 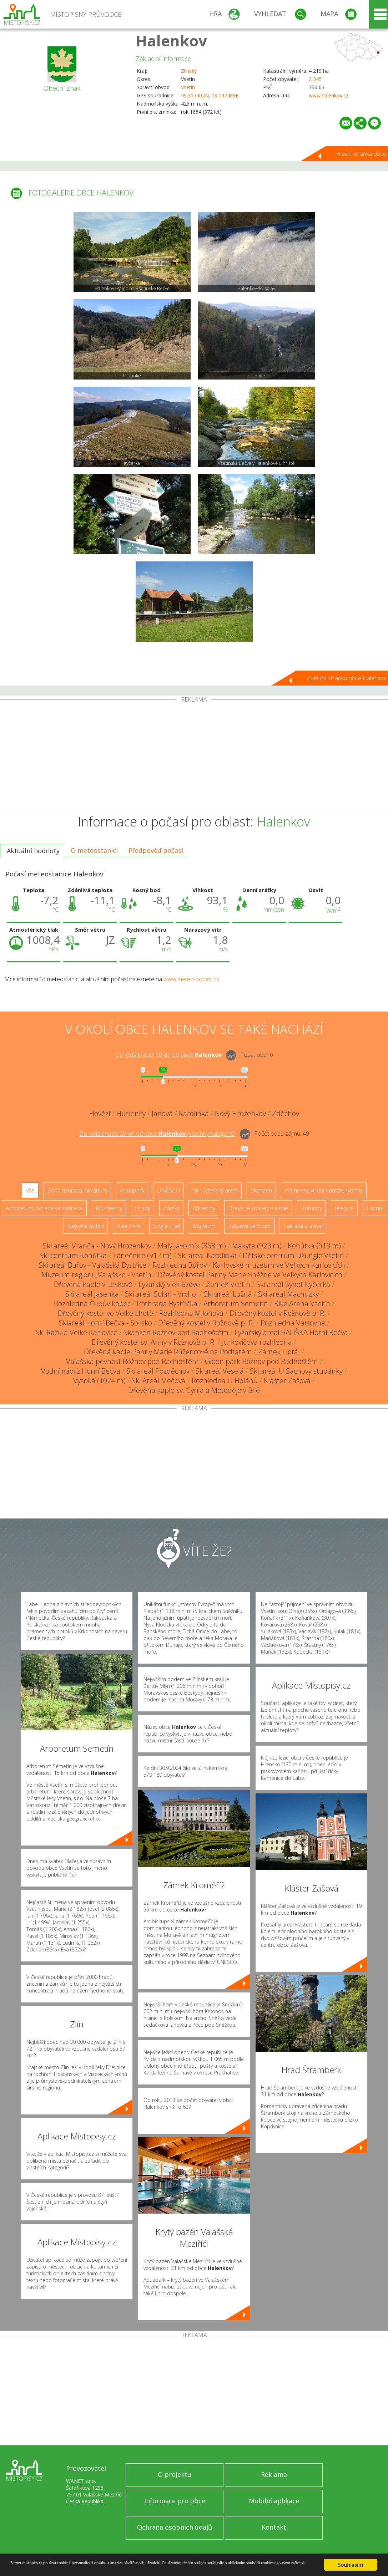 I want to click on Muzeum, so click(x=204, y=1226).